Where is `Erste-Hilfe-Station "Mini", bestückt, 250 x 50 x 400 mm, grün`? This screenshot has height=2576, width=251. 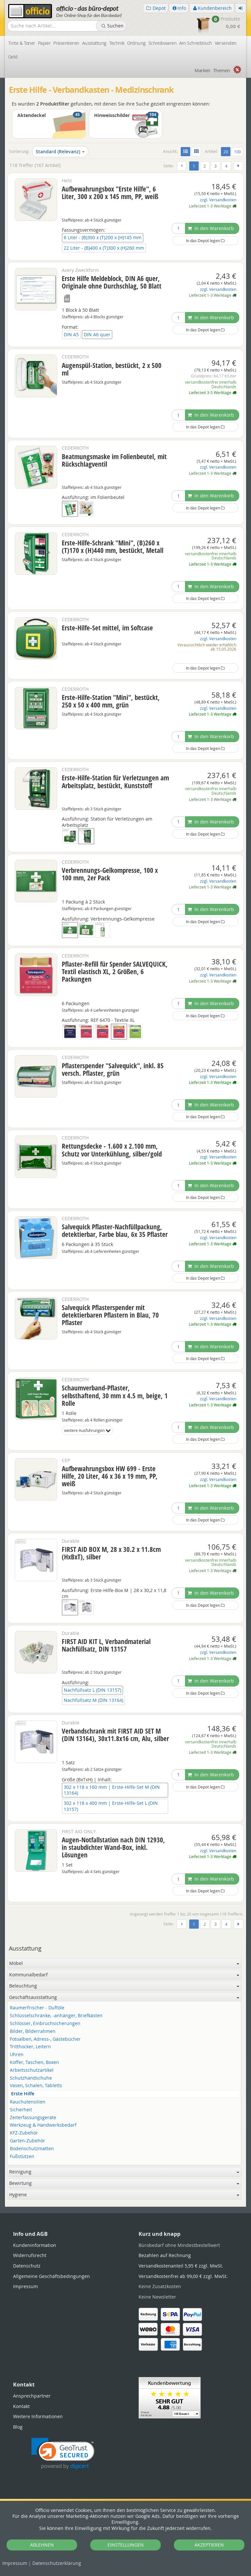 Erste-Hilfe-Station "Mini", bestückt, 250 x 50 x 400 mm, grün is located at coordinates (111, 701).